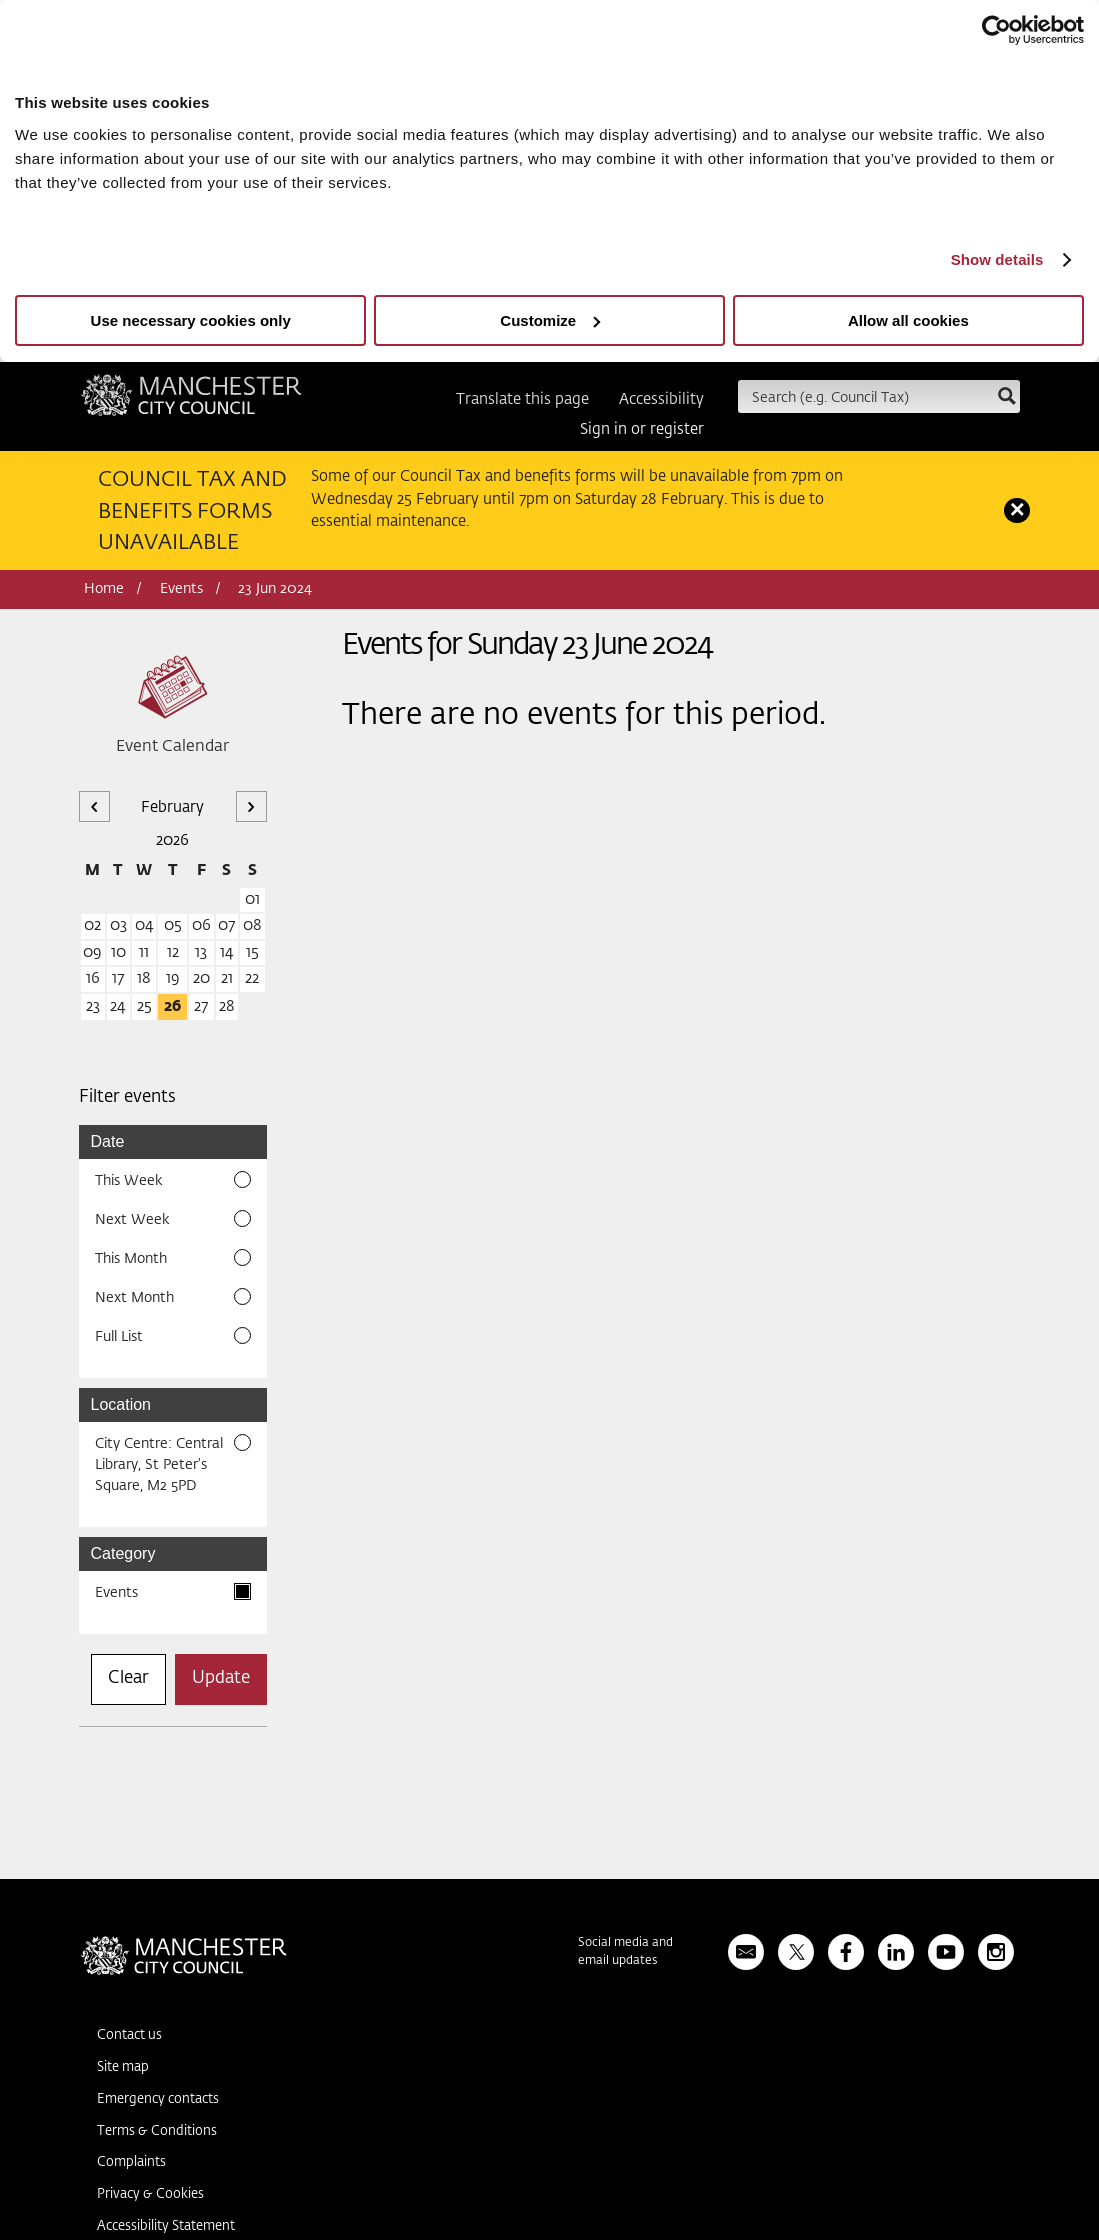  I want to click on Terms & Conditions, so click(157, 2131).